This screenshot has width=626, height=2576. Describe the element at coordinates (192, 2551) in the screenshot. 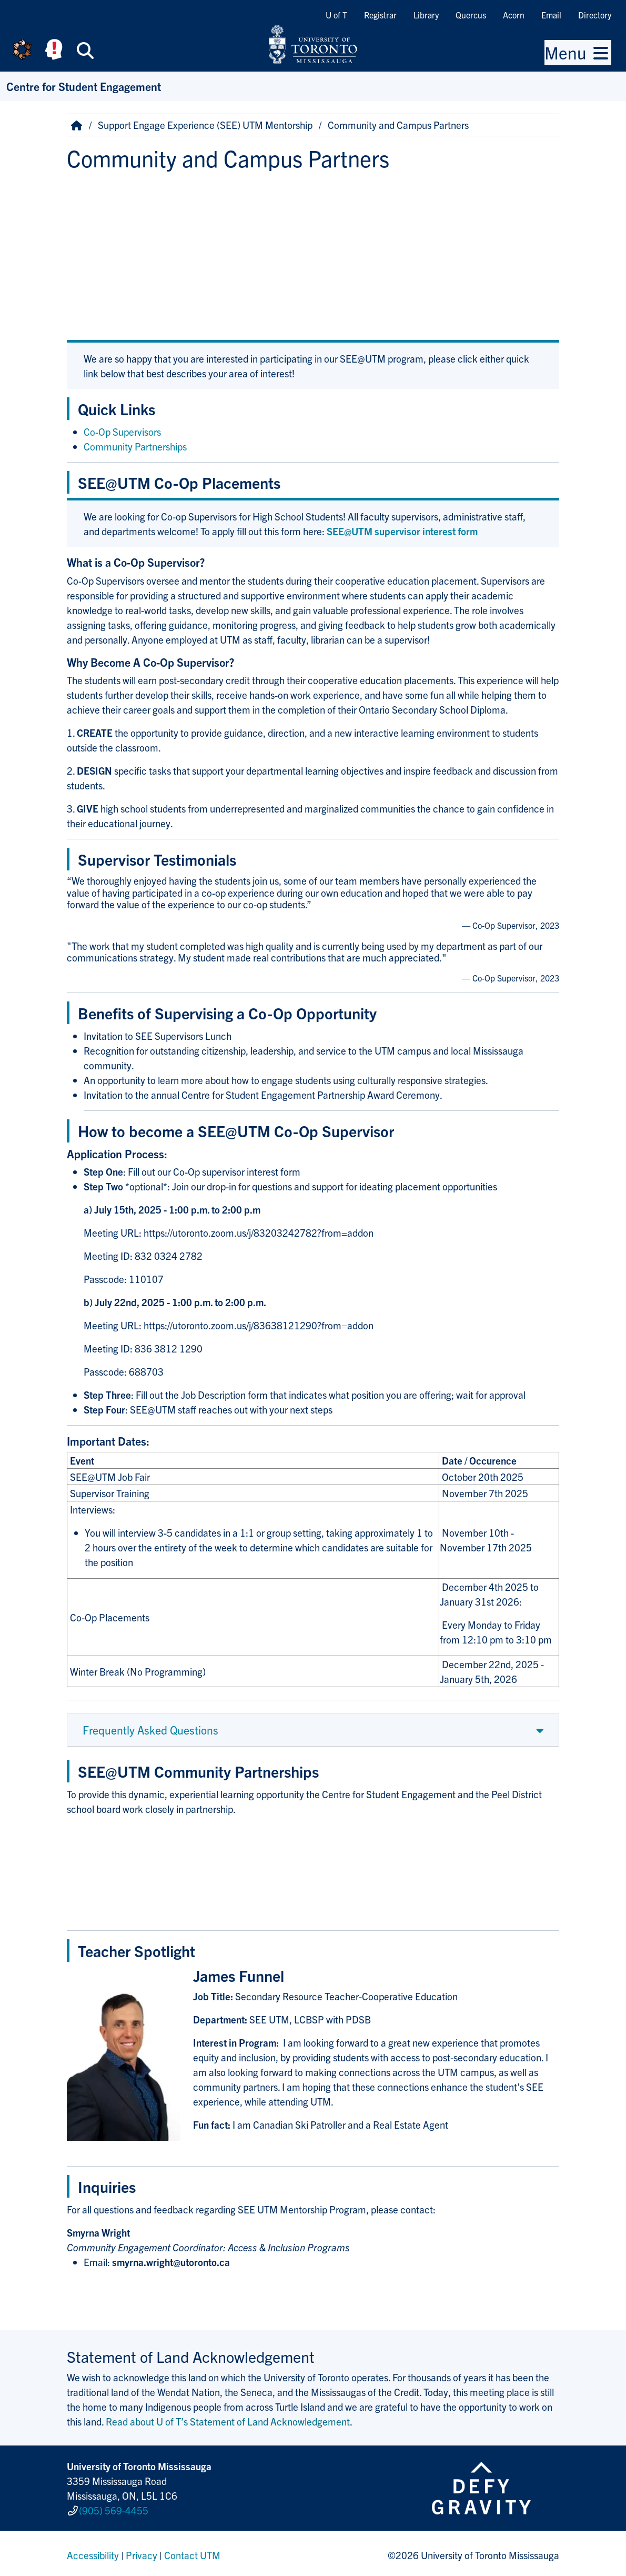

I see `Contact UTM` at that location.